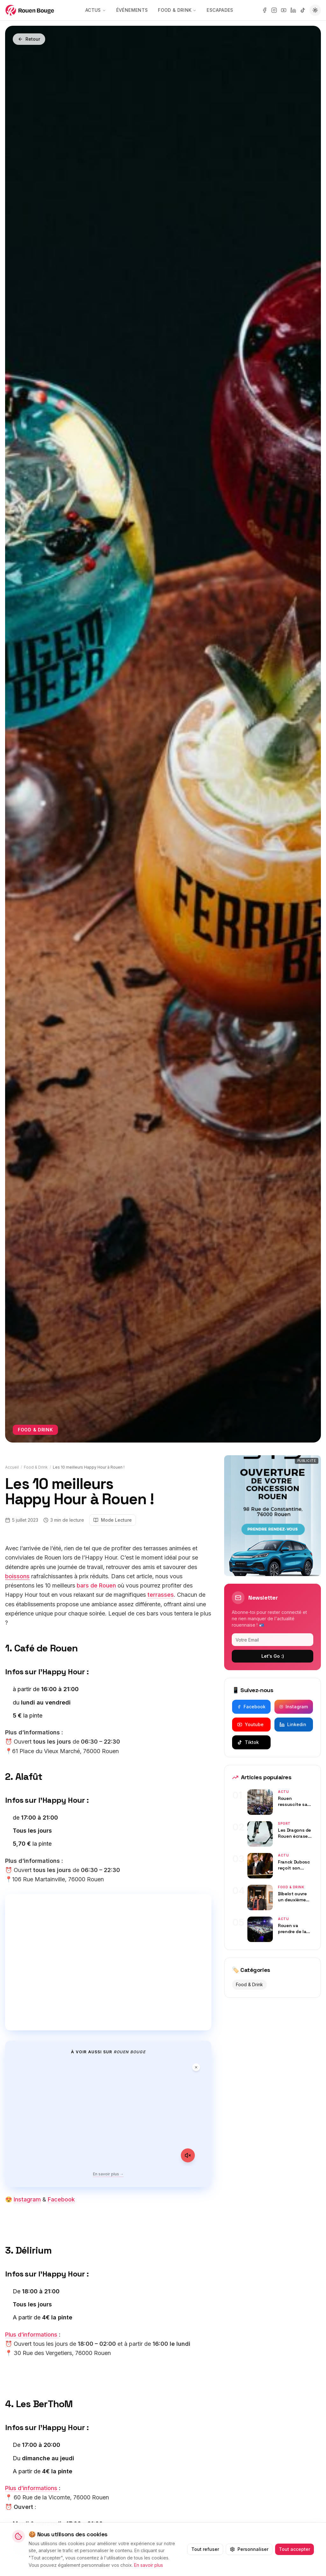 The width and height of the screenshot is (326, 2576). What do you see at coordinates (12, 1467) in the screenshot?
I see `Accueil` at bounding box center [12, 1467].